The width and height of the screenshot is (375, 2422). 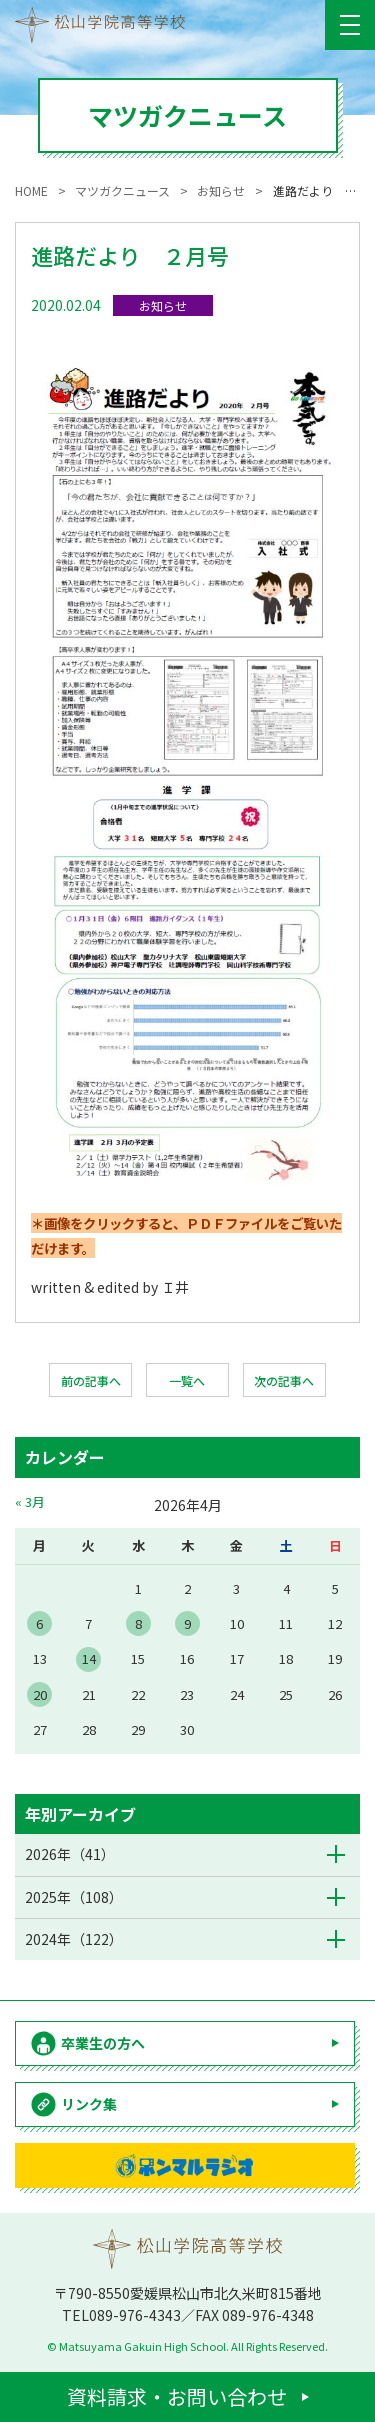 I want to click on 一覧へ, so click(x=187, y=1380).